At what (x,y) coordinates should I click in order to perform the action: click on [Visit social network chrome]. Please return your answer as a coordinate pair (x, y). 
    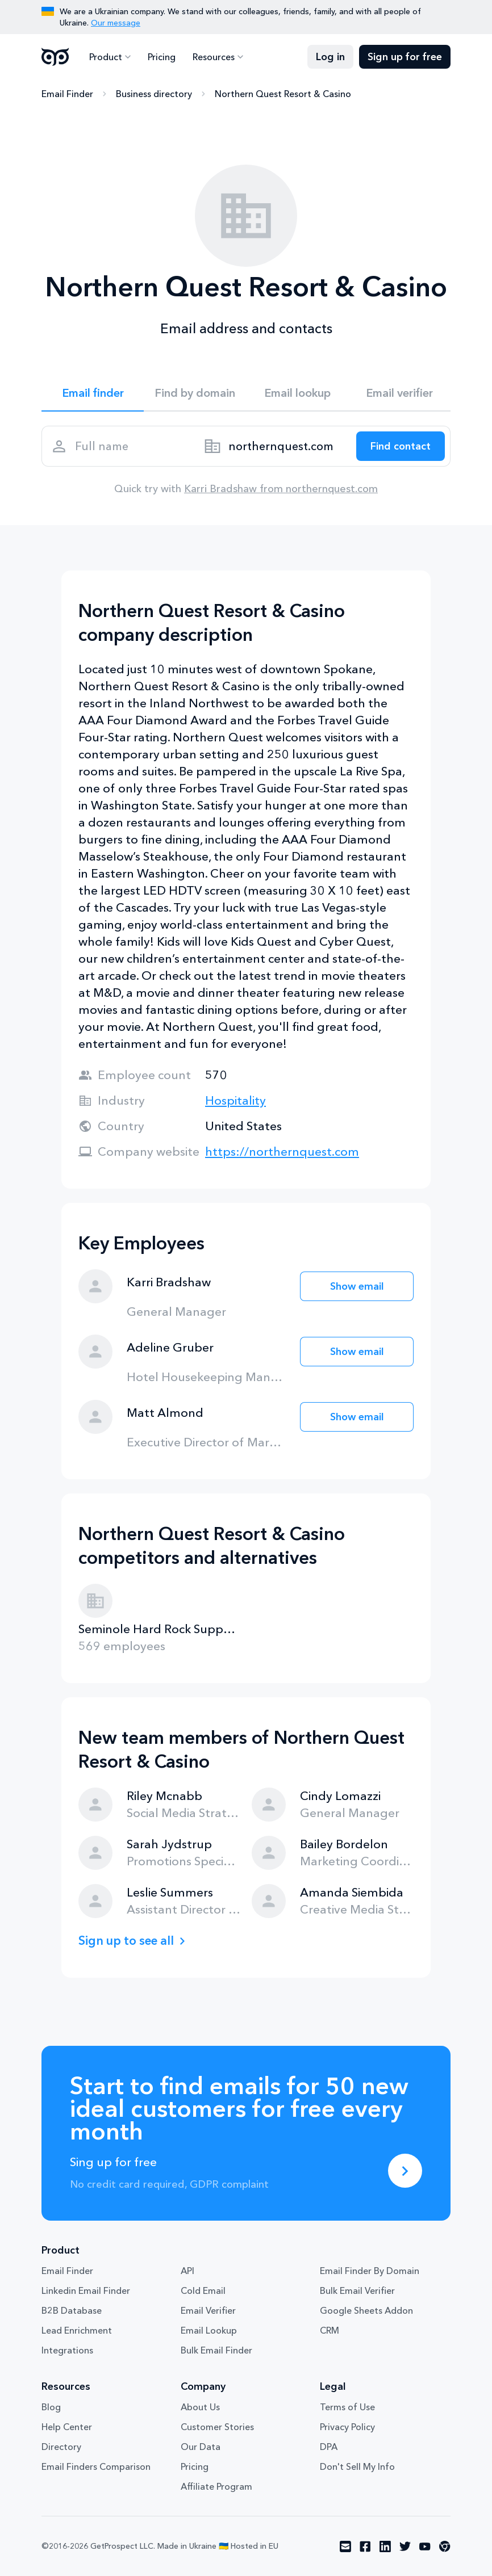
    Looking at the image, I should click on (445, 2546).